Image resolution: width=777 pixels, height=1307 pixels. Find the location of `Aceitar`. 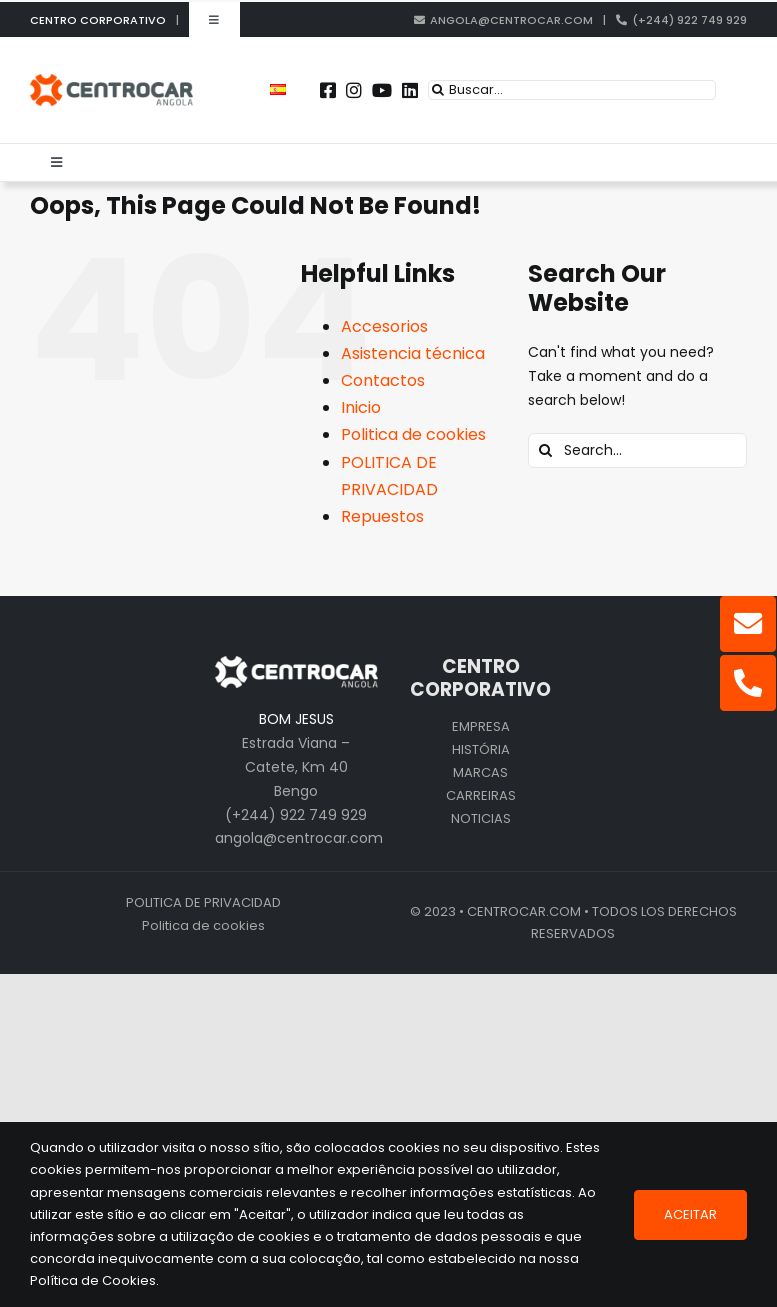

Aceitar is located at coordinates (690, 1214).